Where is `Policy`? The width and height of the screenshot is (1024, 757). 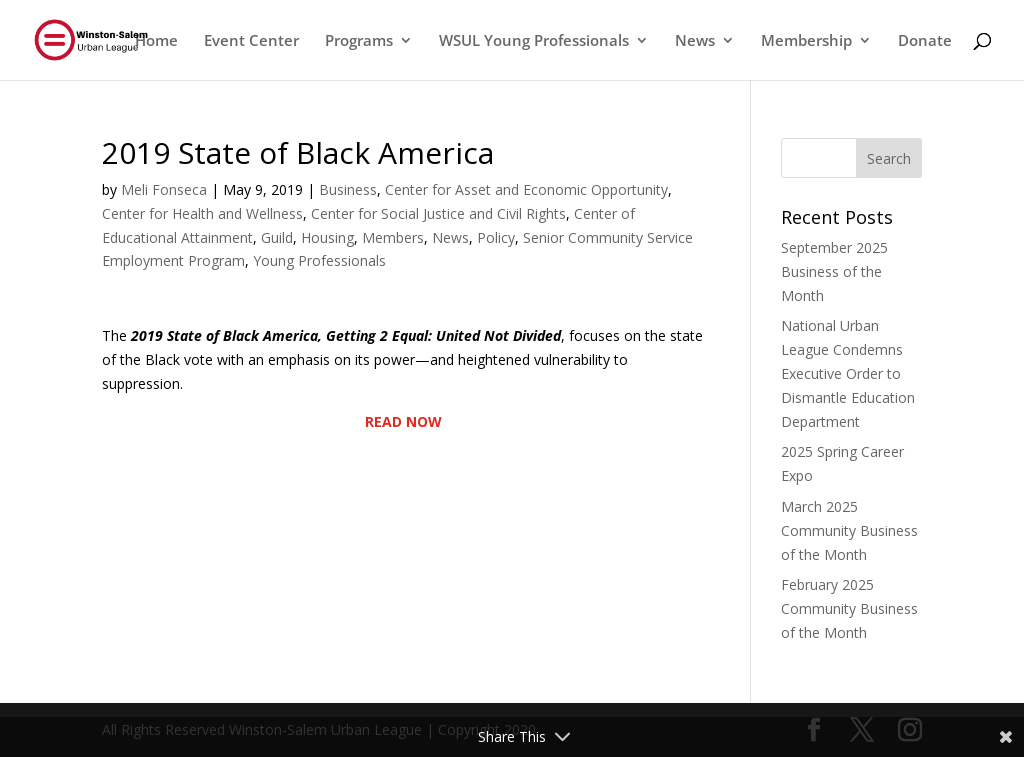 Policy is located at coordinates (496, 237).